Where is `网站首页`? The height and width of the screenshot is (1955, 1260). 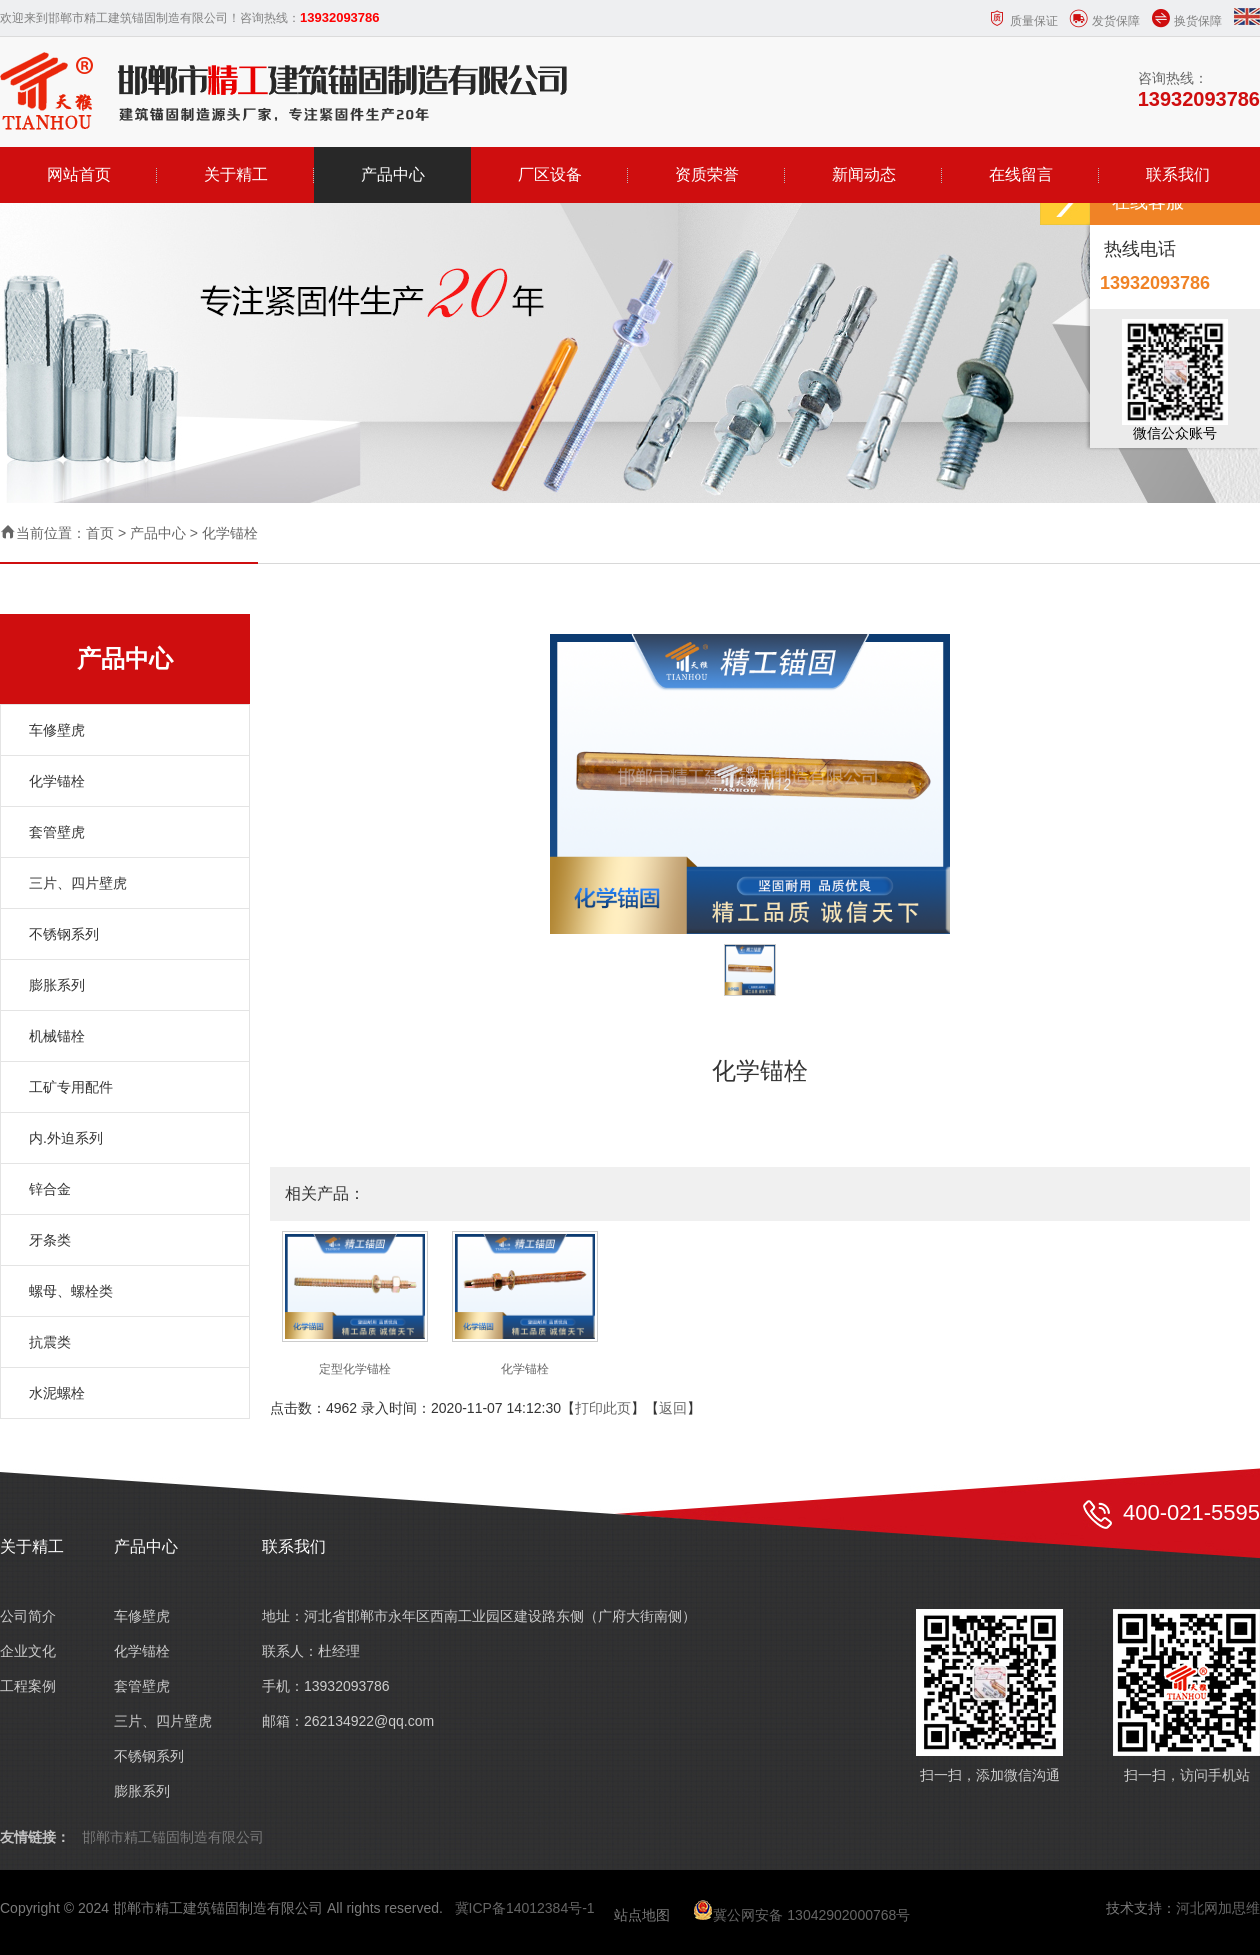 网站首页 is located at coordinates (79, 174).